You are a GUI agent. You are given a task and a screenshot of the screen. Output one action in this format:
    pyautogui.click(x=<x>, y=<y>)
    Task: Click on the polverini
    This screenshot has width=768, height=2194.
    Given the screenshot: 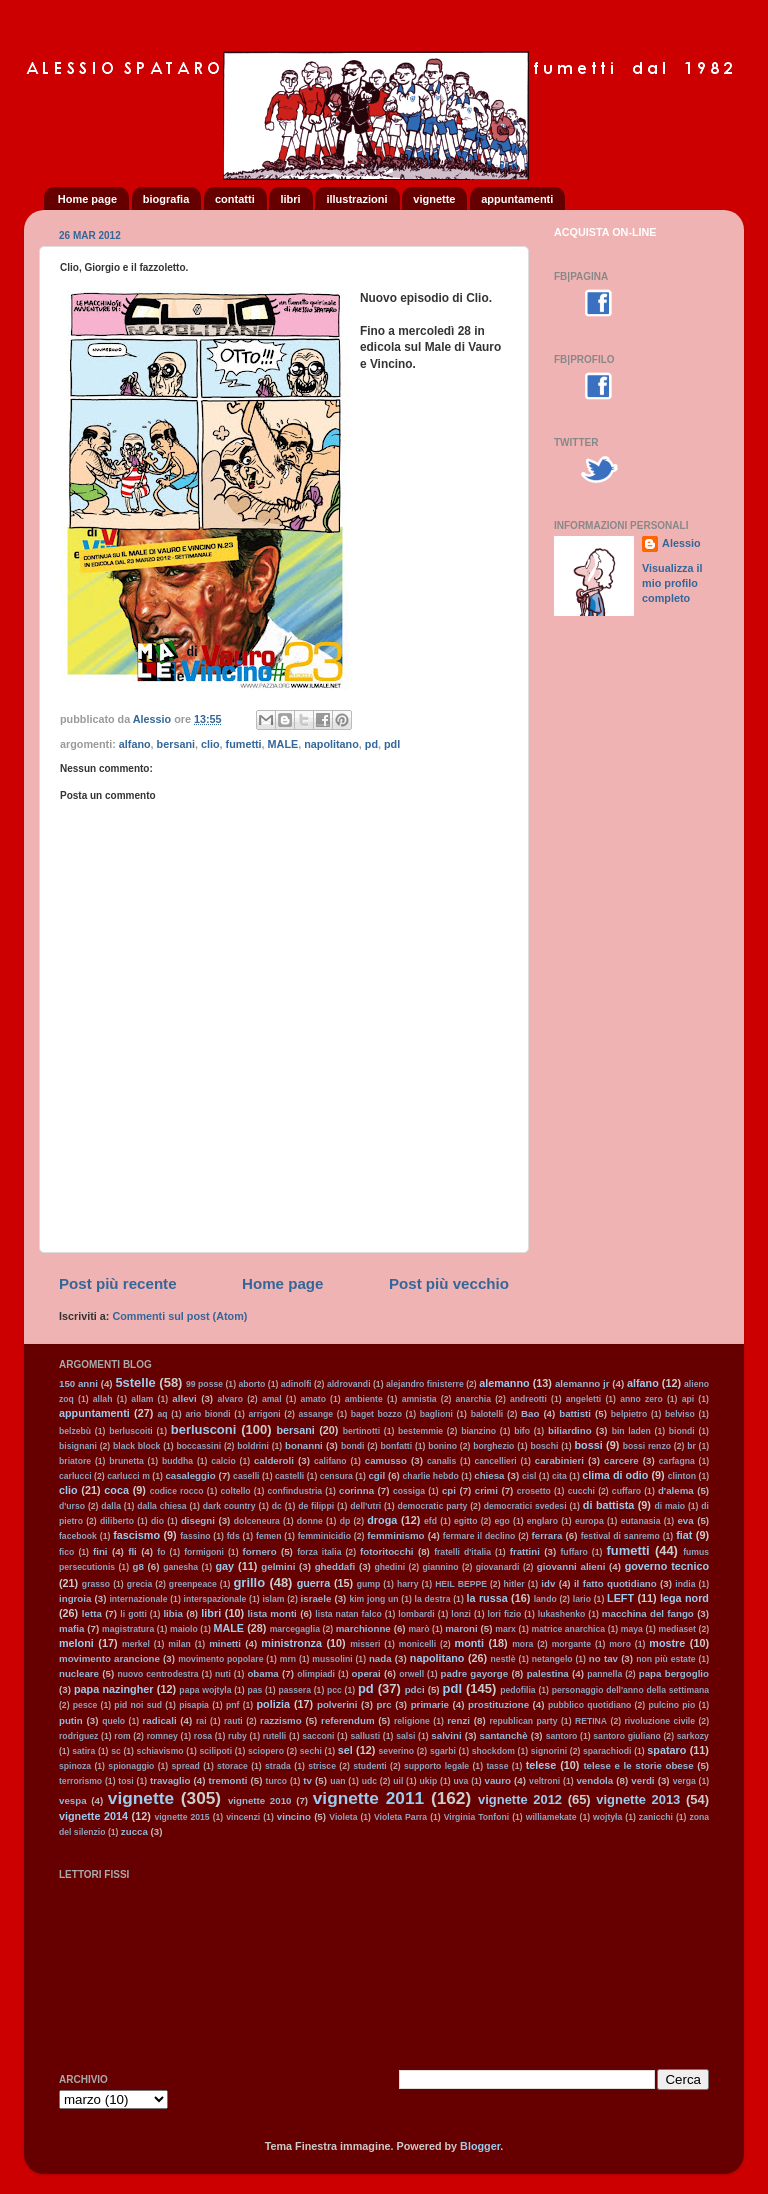 What is the action you would take?
    pyautogui.click(x=337, y=1704)
    